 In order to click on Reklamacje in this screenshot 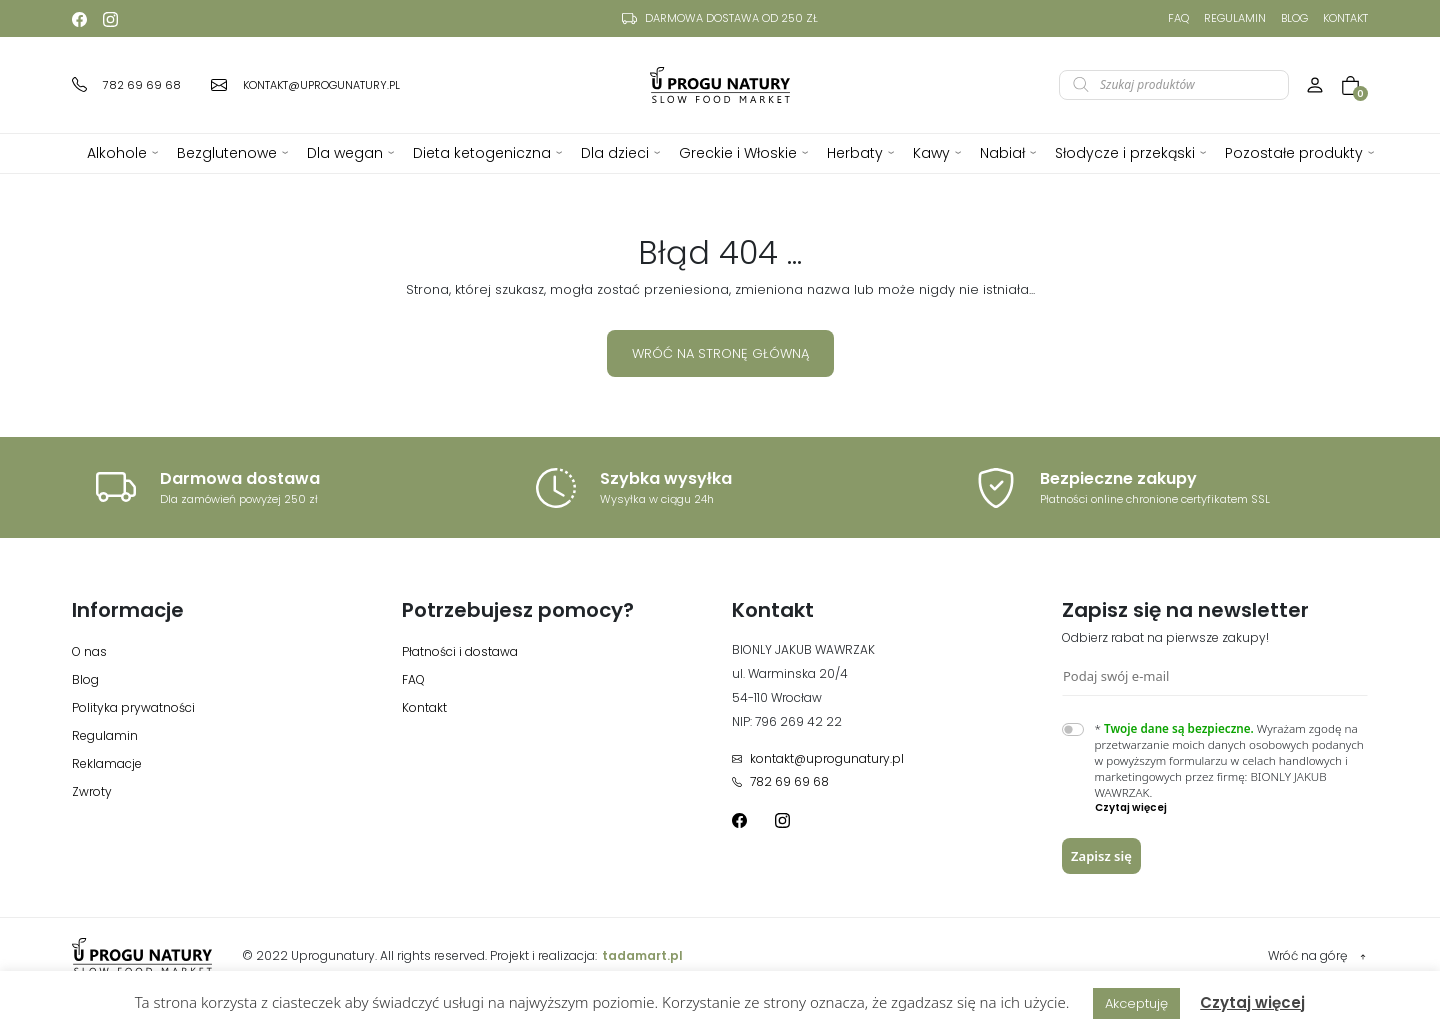, I will do `click(107, 763)`.